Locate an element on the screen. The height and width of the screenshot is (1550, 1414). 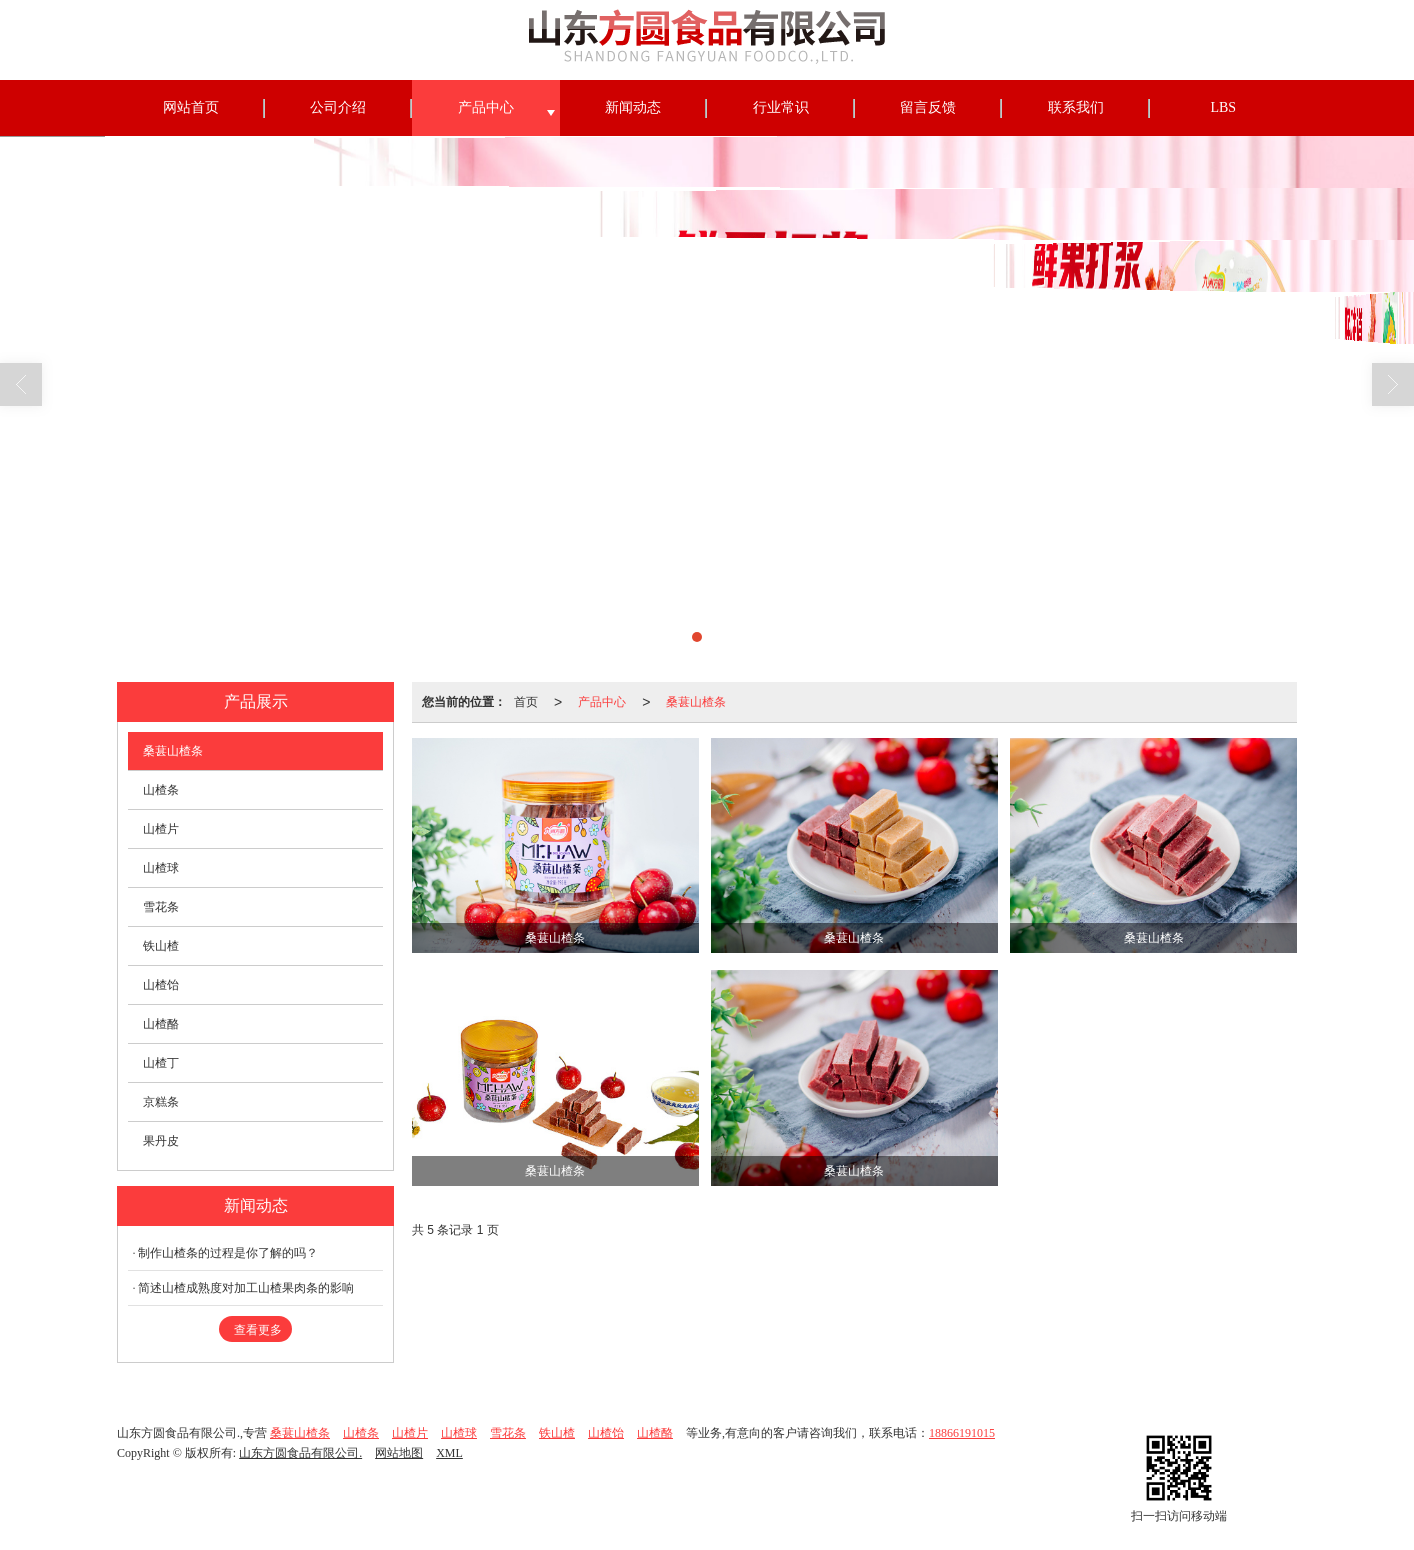
联系我们 is located at coordinates (1076, 107).